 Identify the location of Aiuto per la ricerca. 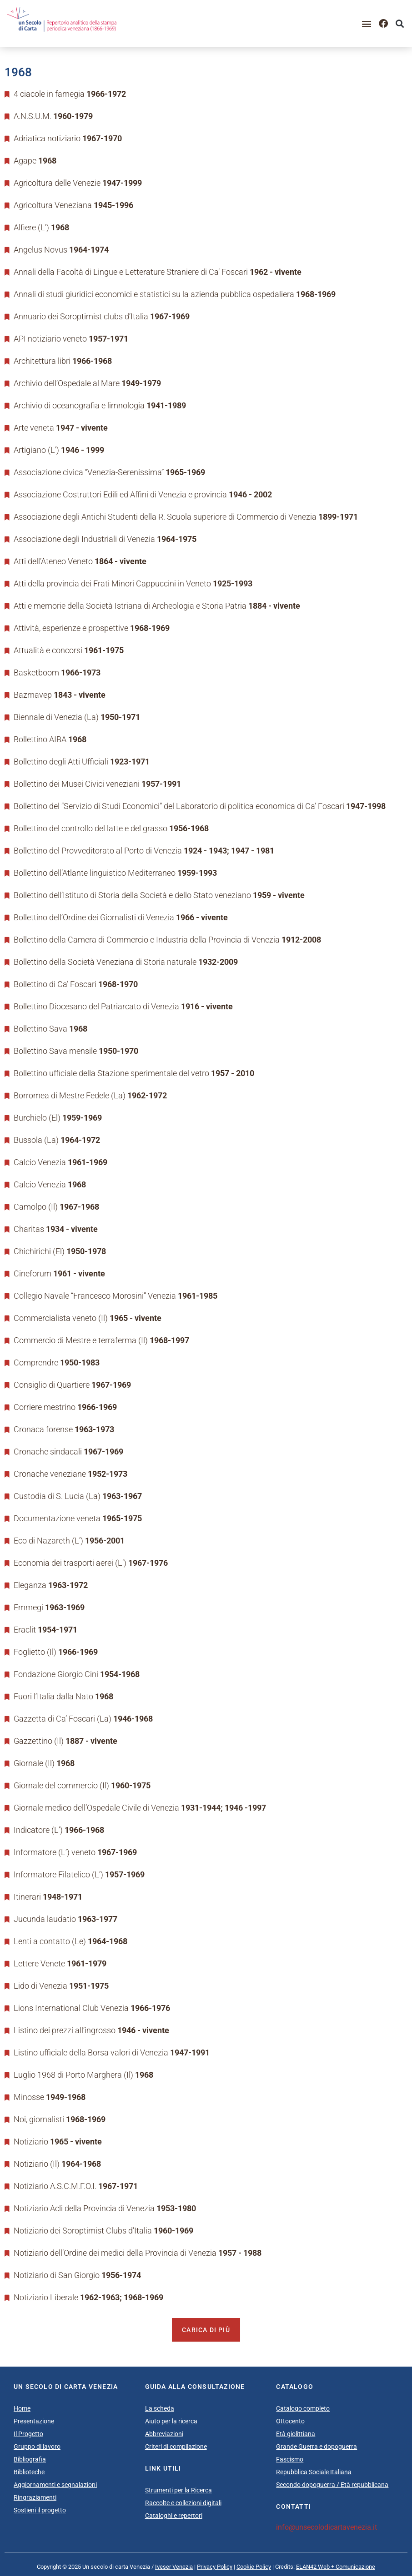
(171, 2421).